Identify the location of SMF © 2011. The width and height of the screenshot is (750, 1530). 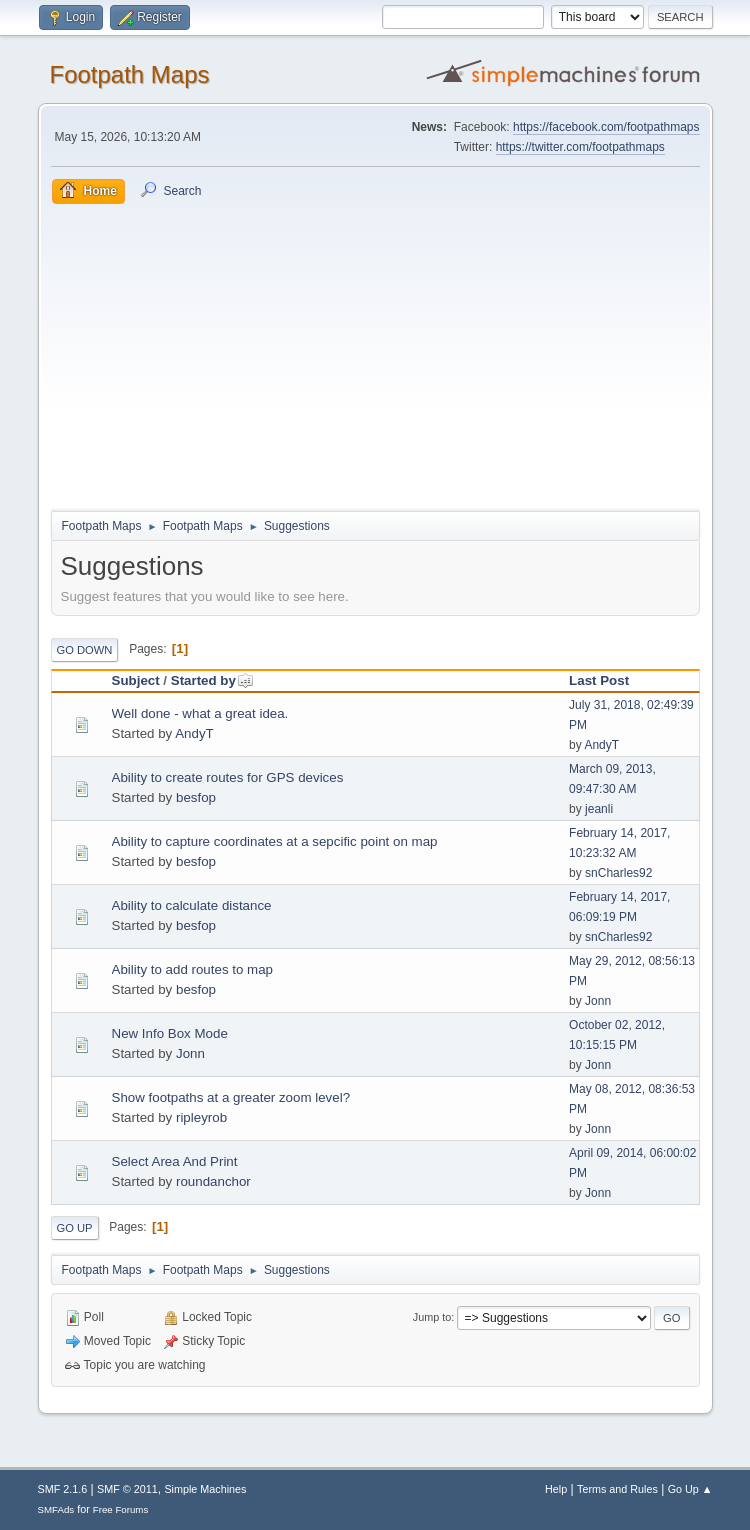
(127, 1489).